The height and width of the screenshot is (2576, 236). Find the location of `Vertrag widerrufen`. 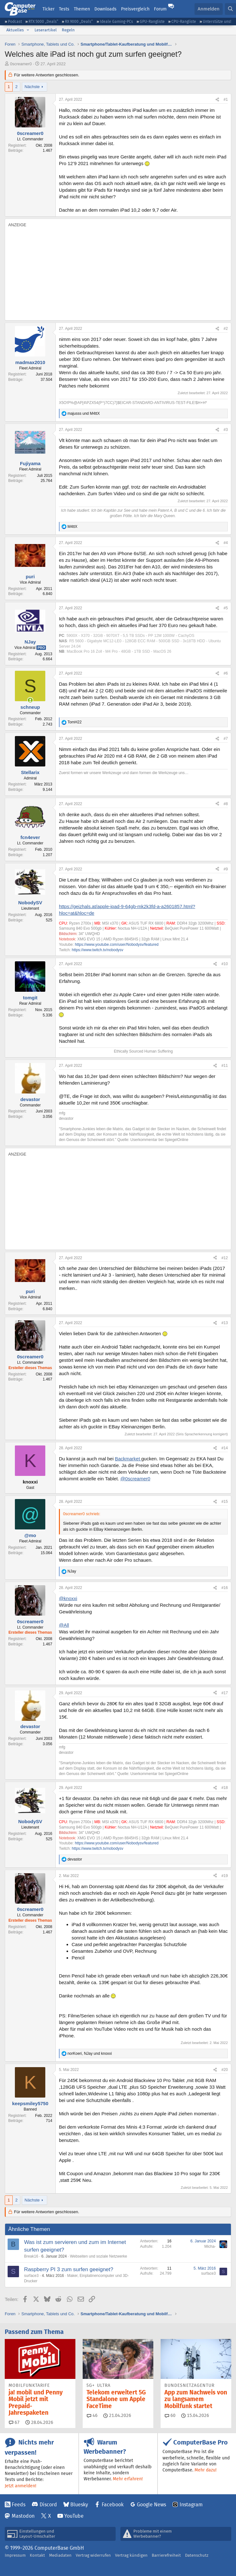

Vertrag widerrufen is located at coordinates (93, 2555).